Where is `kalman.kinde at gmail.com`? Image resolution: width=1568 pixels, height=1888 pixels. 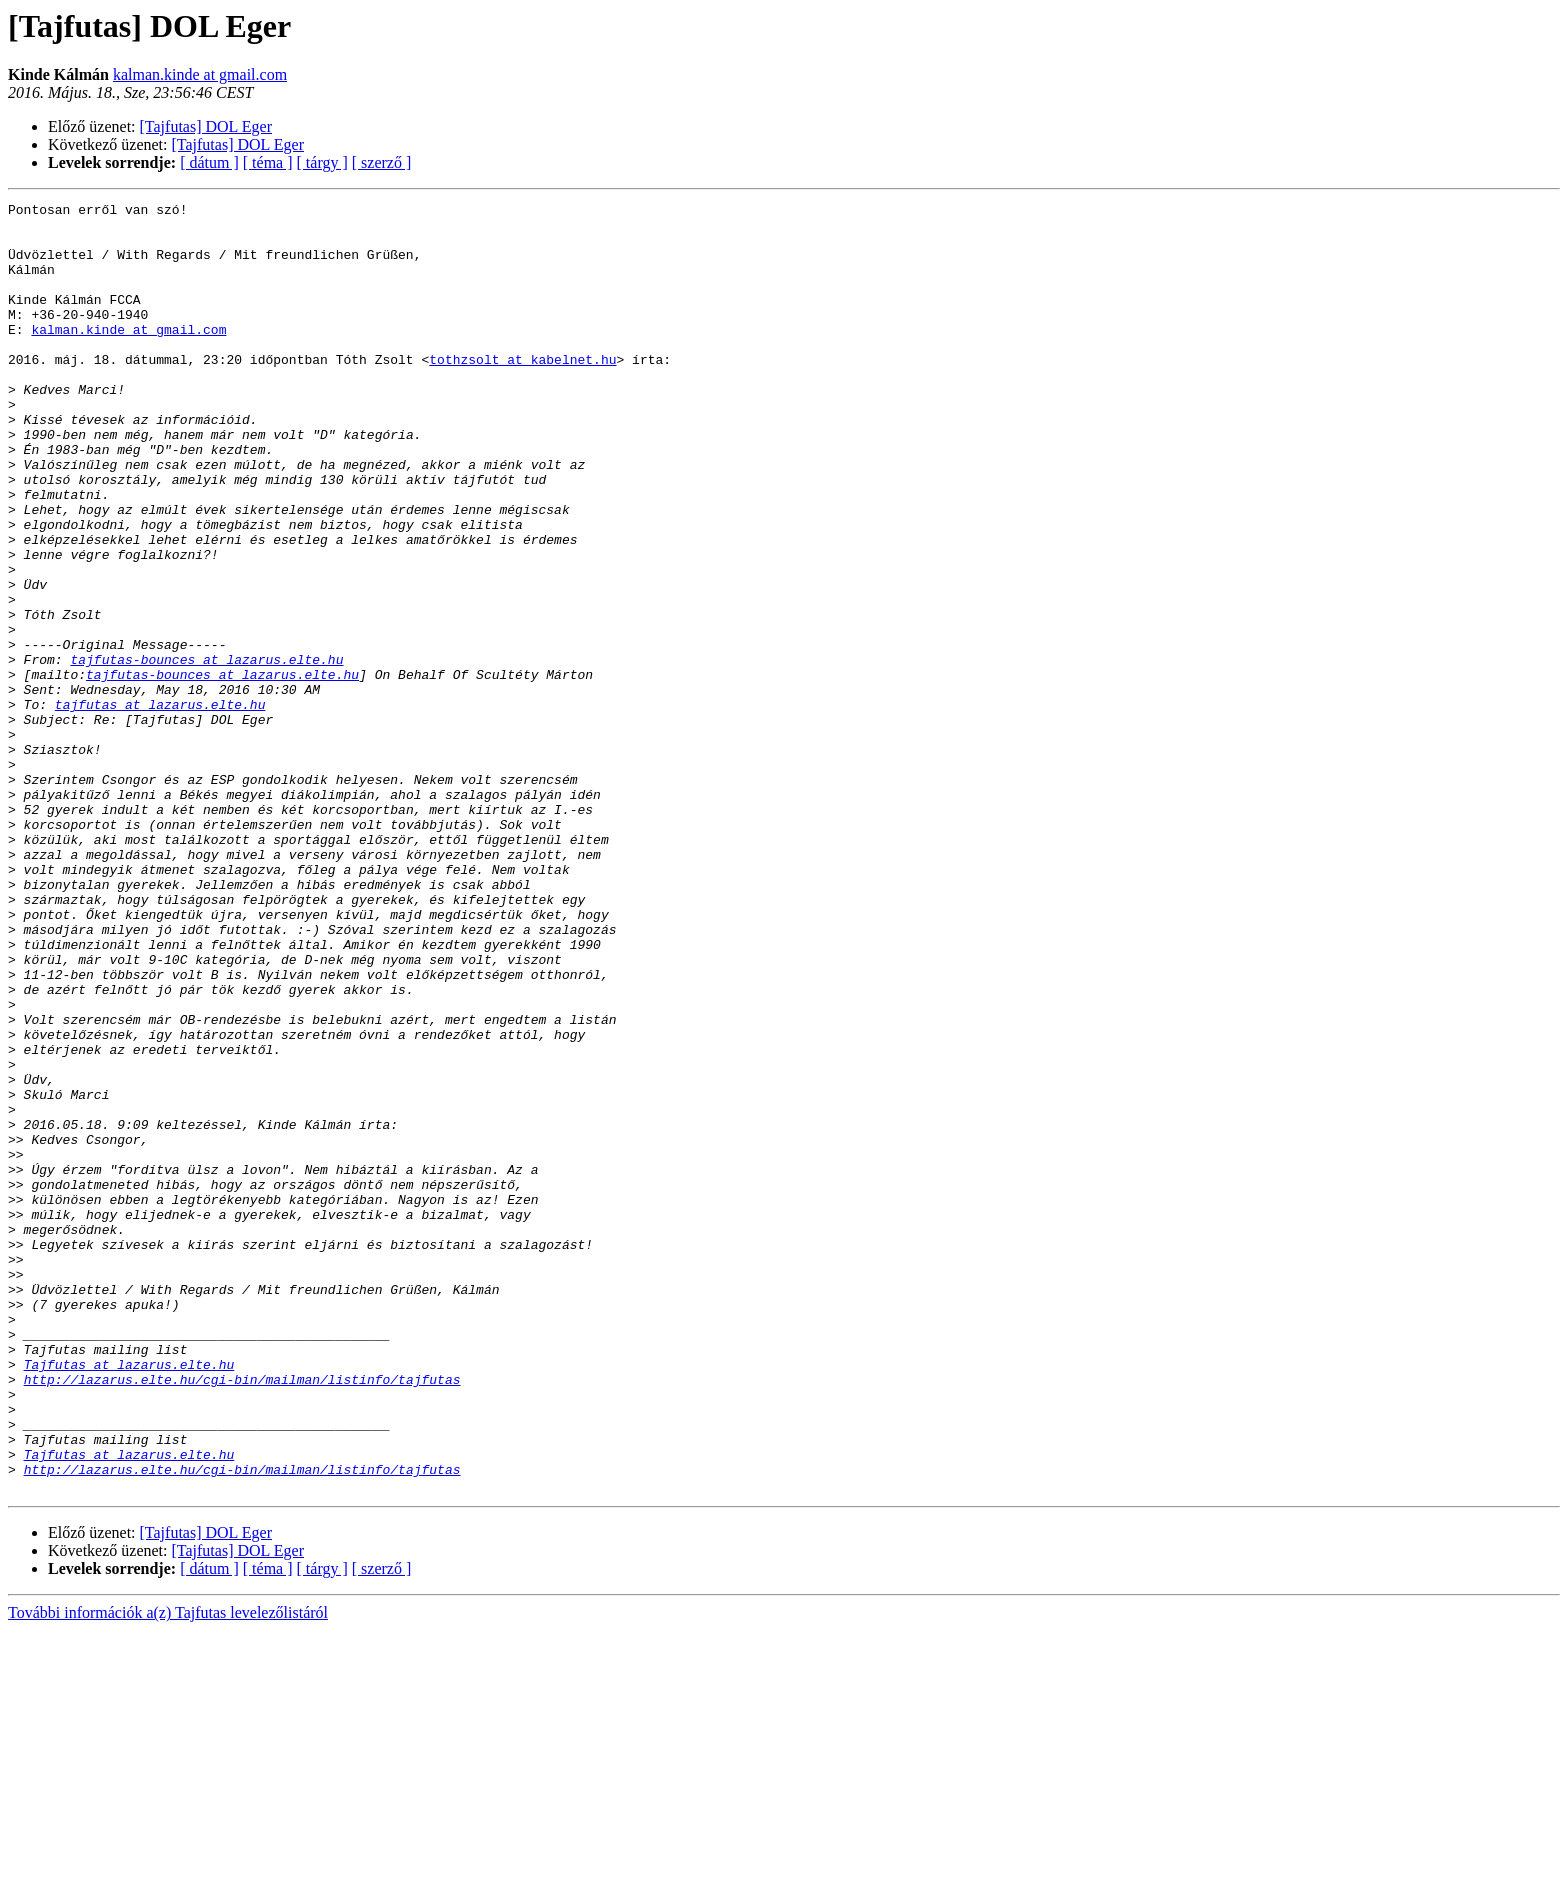 kalman.kinde at gmail.com is located at coordinates (200, 74).